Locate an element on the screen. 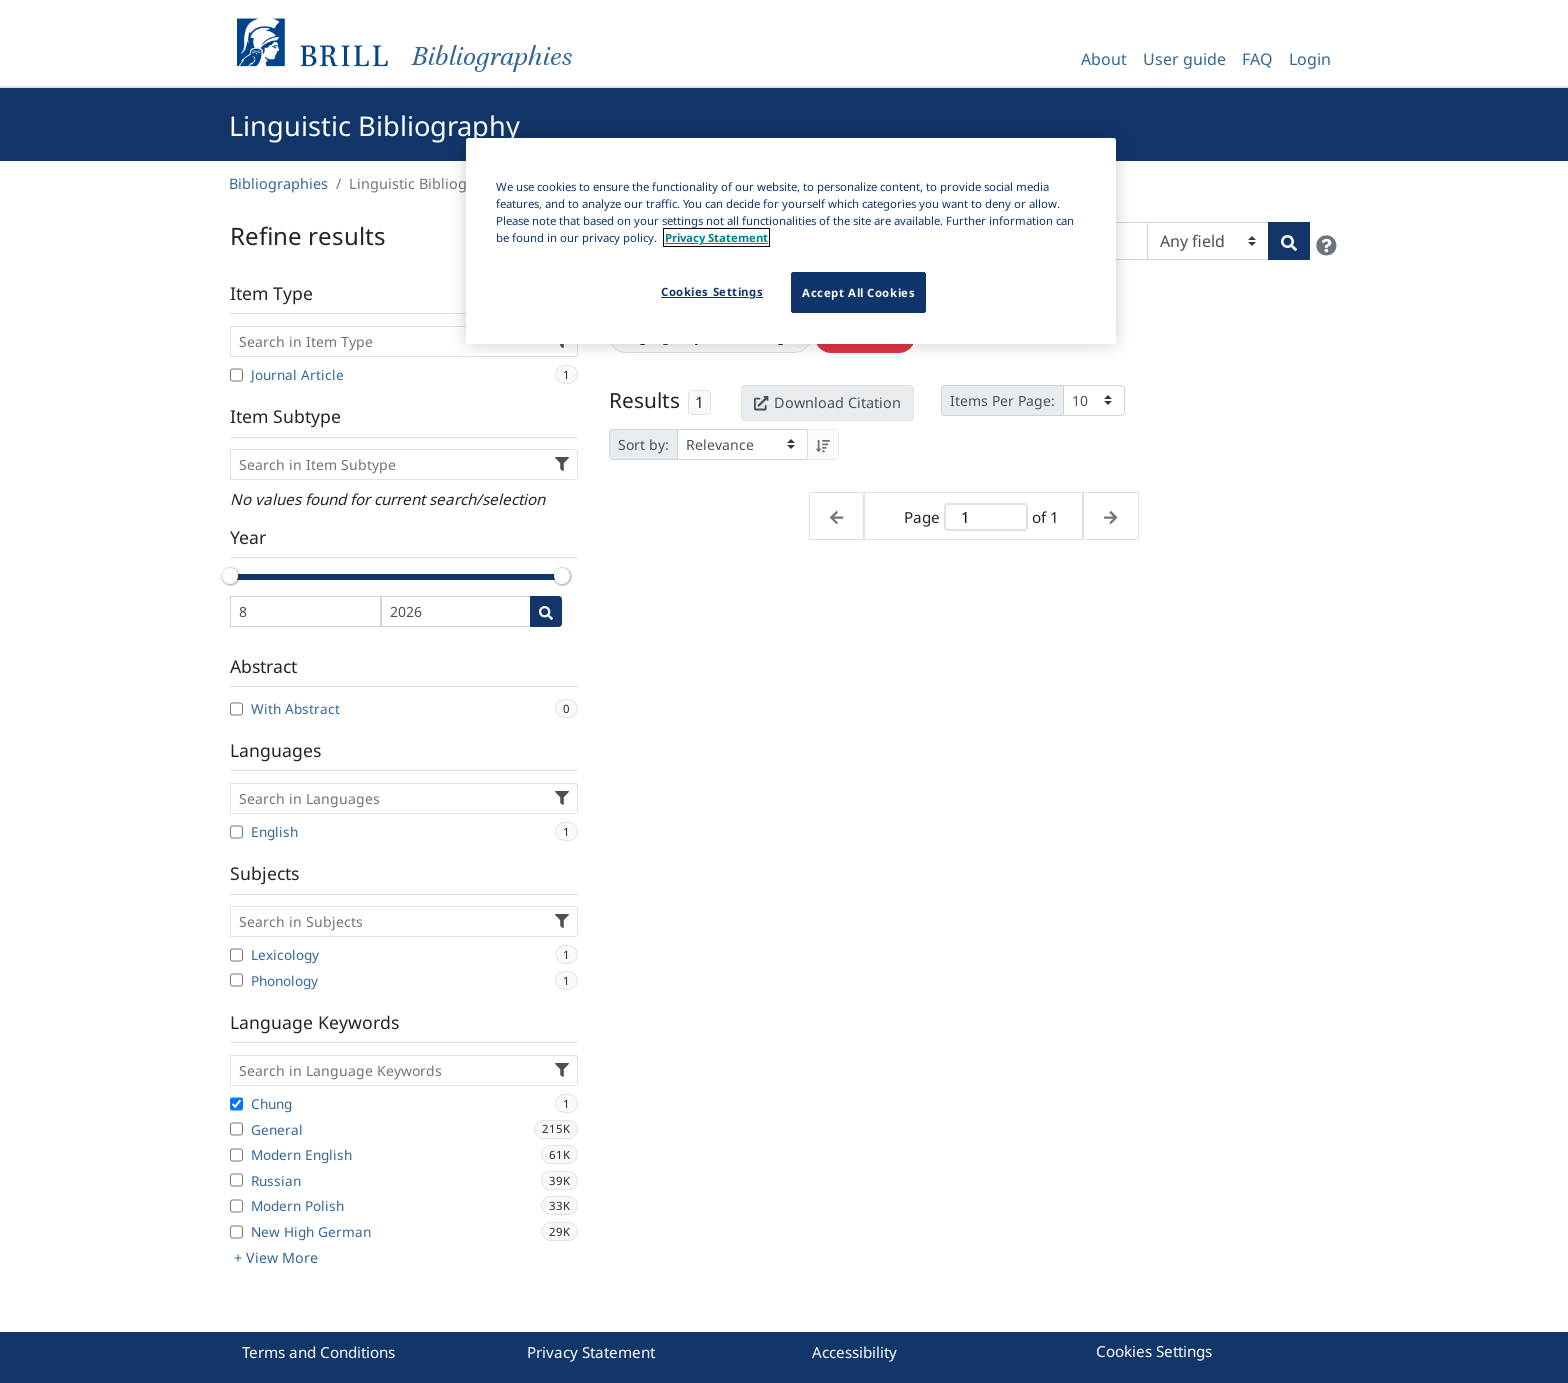 The width and height of the screenshot is (1568, 1383). [Russian] is located at coordinates (236, 1180).